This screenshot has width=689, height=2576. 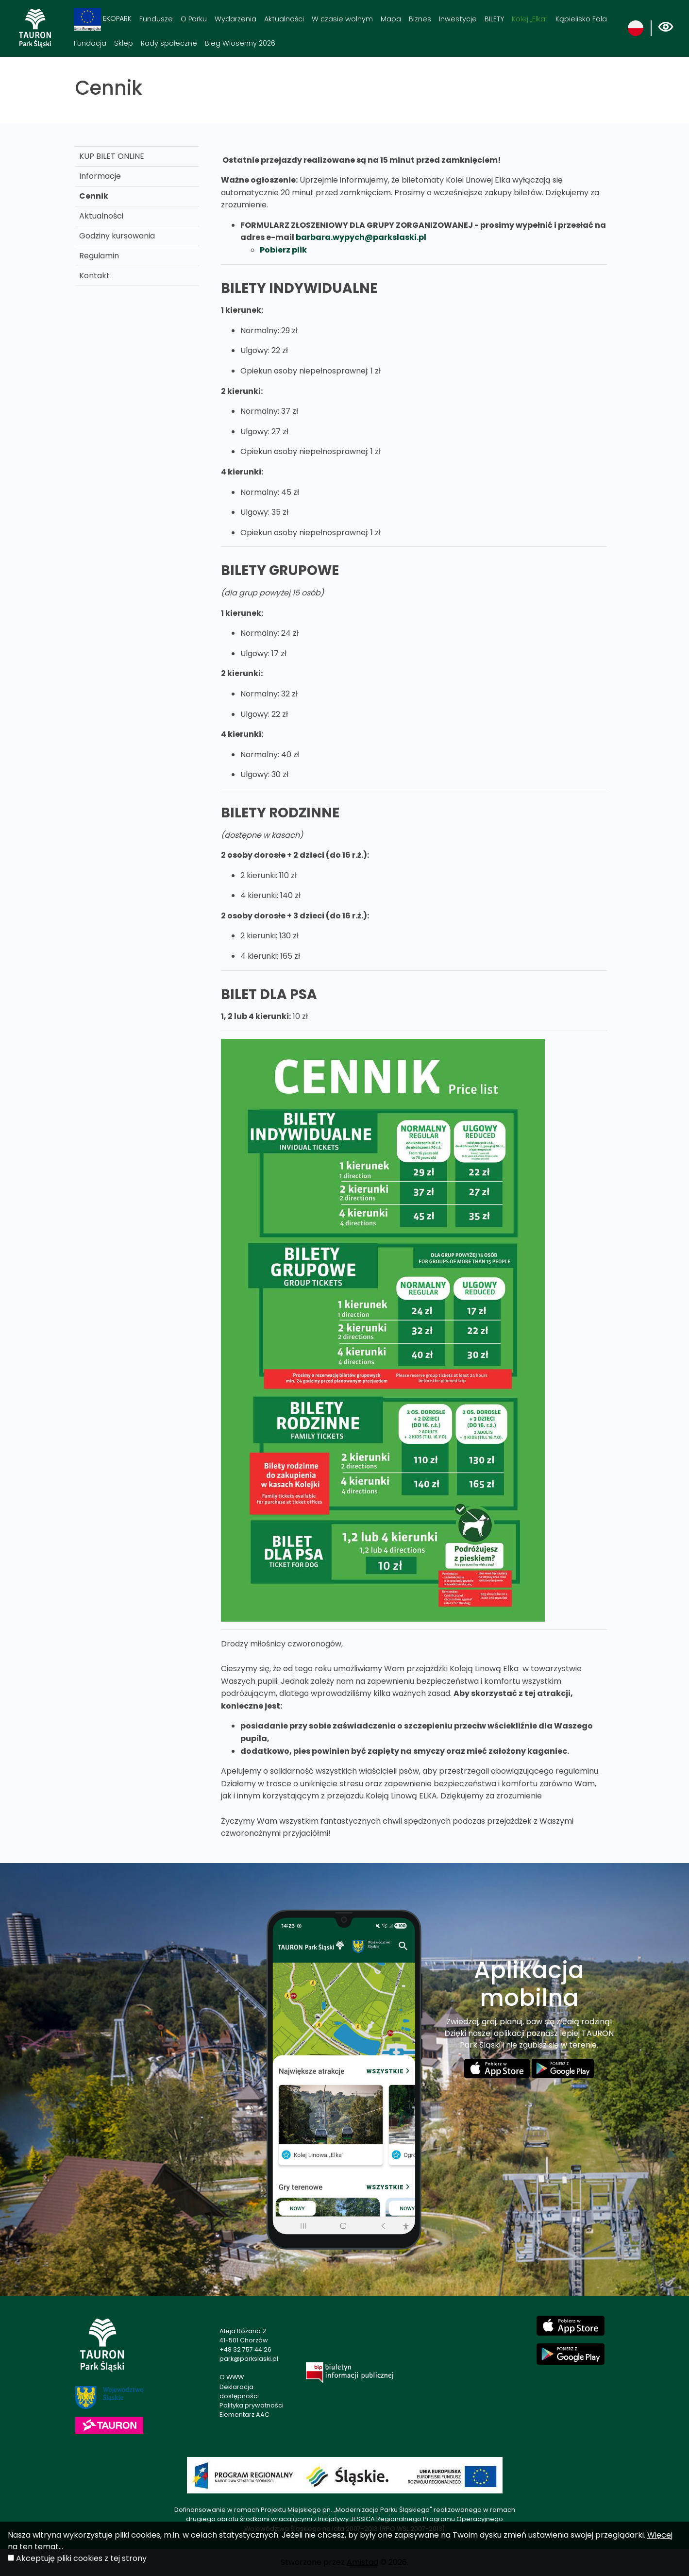 I want to click on Elementarz AAC, so click(x=244, y=2414).